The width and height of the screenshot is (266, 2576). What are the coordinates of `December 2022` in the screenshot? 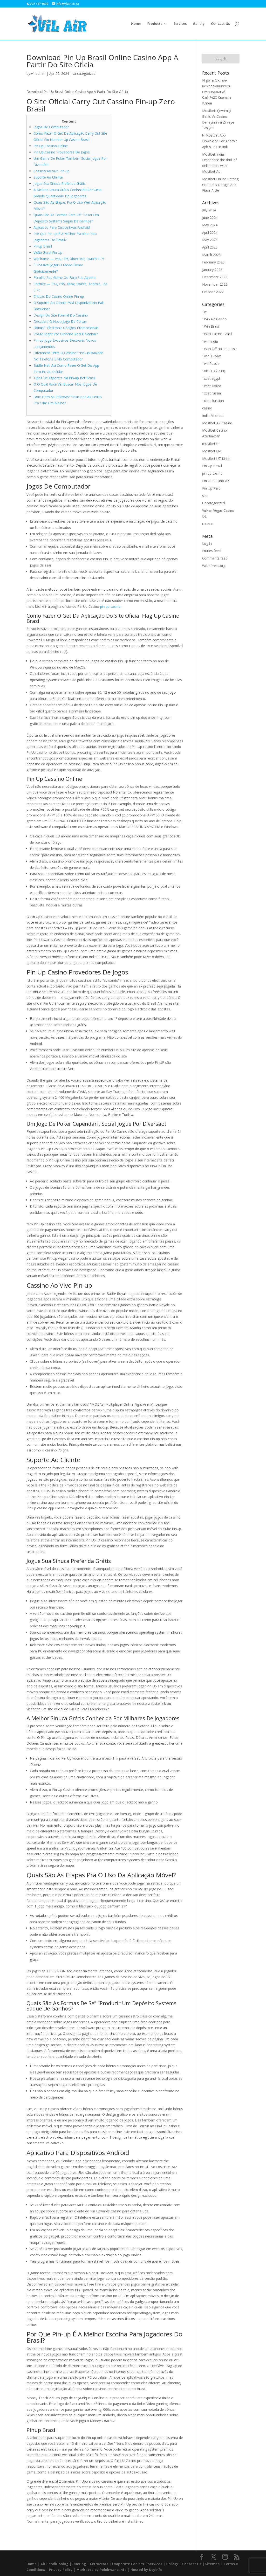 It's located at (214, 277).